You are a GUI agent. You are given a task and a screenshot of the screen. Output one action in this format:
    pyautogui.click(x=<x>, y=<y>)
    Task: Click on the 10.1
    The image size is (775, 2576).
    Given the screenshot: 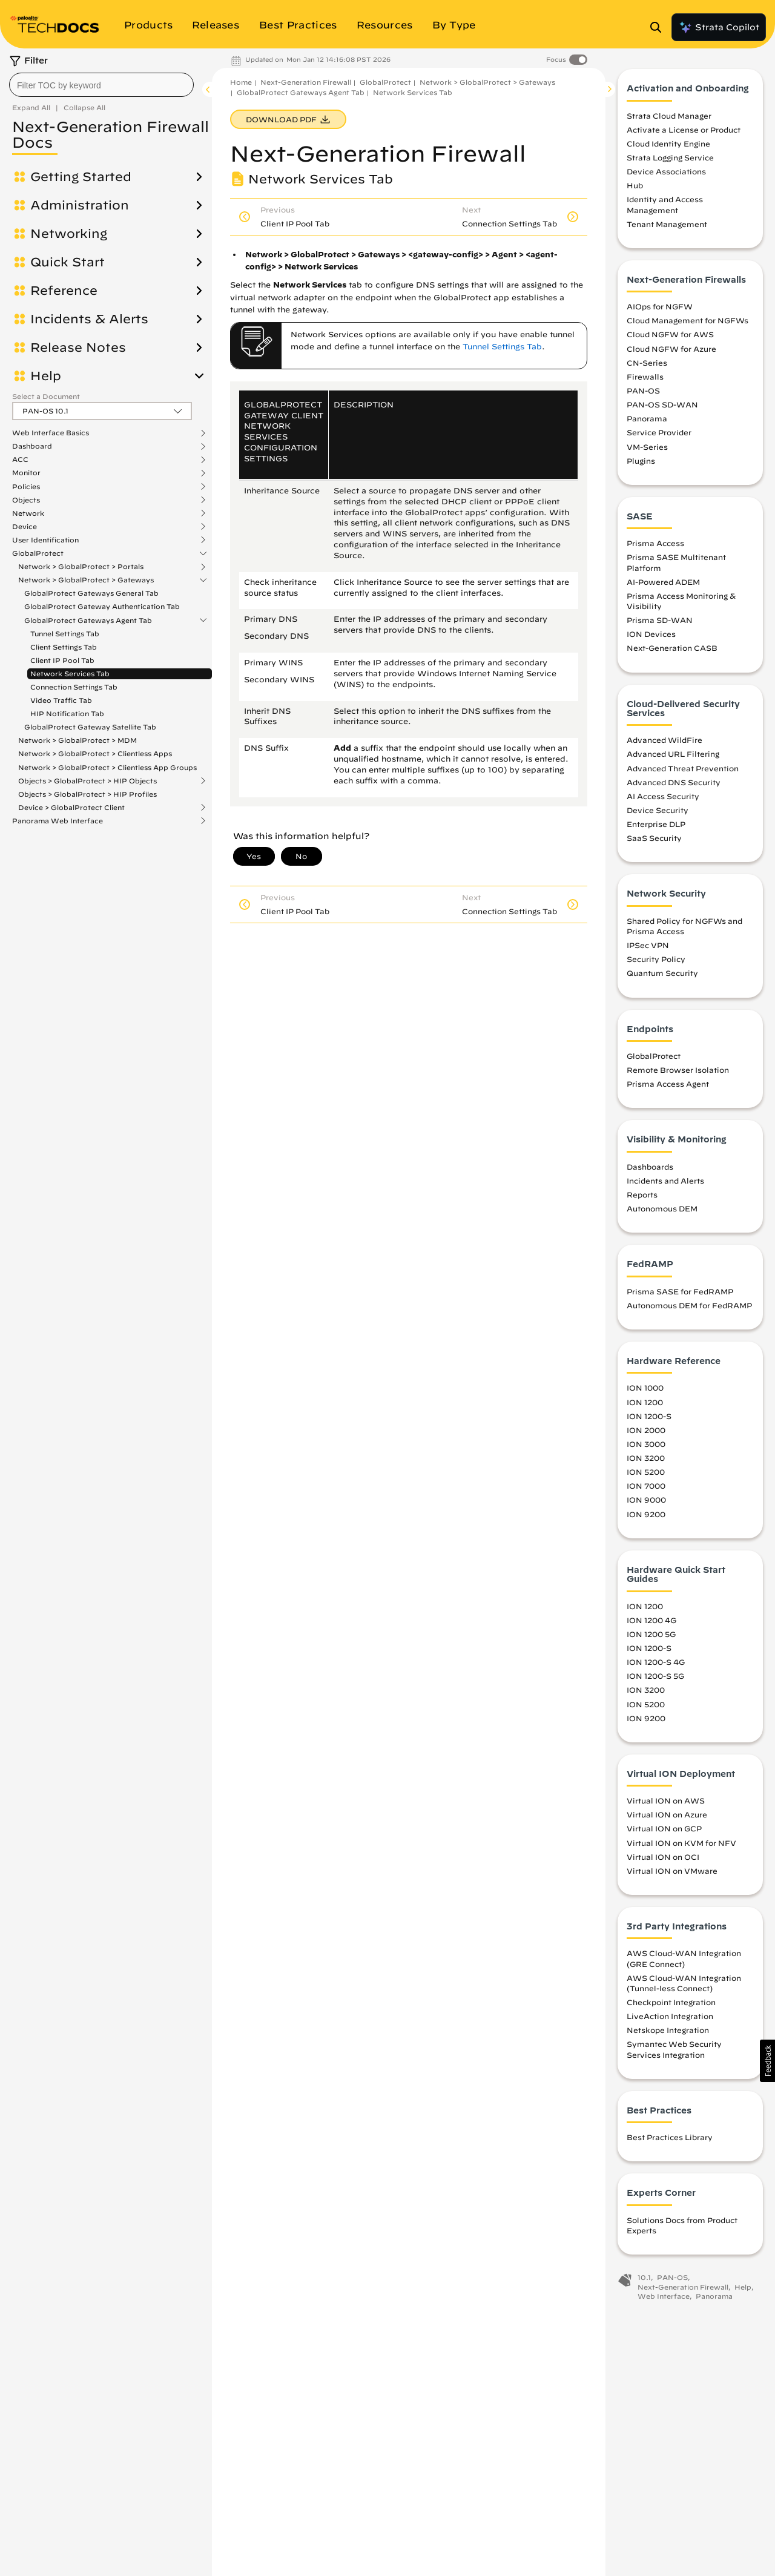 What is the action you would take?
    pyautogui.click(x=644, y=2281)
    